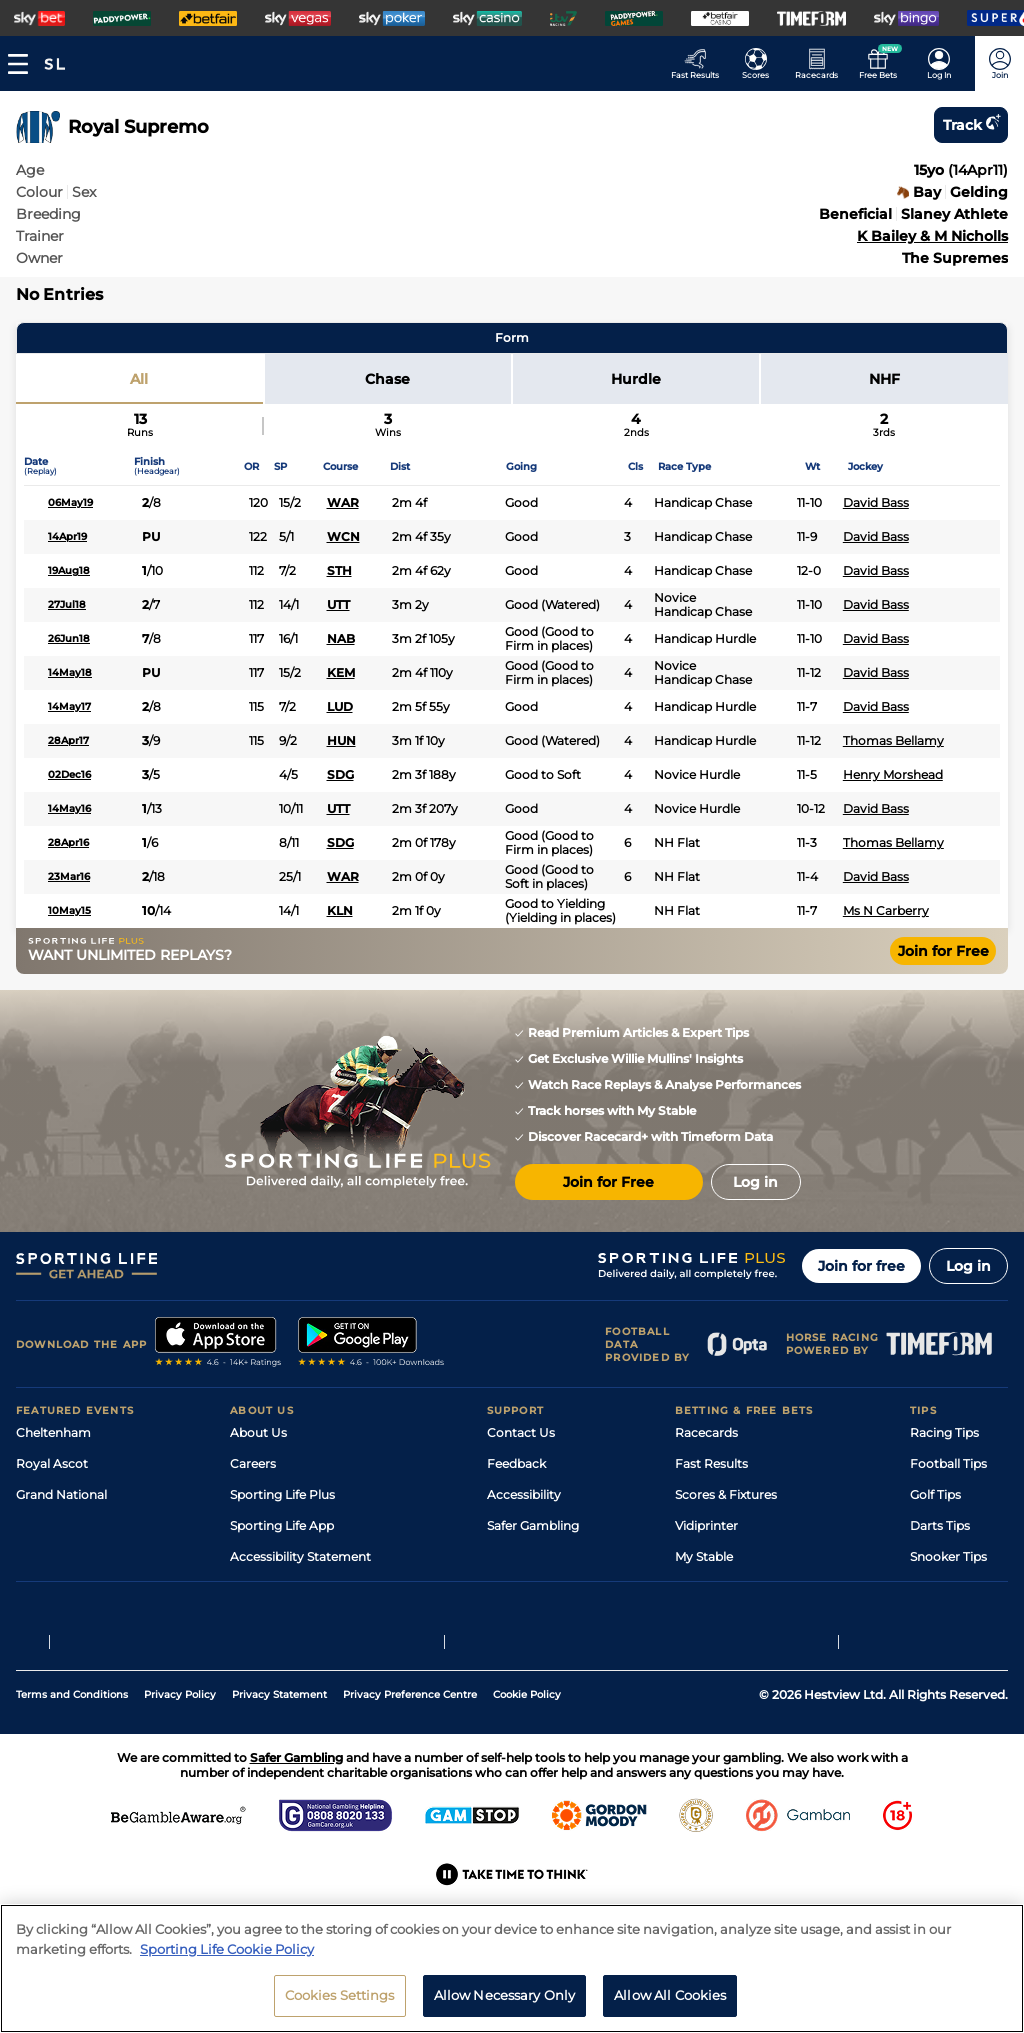 The image size is (1024, 2033). What do you see at coordinates (711, 1463) in the screenshot?
I see `Fast Results` at bounding box center [711, 1463].